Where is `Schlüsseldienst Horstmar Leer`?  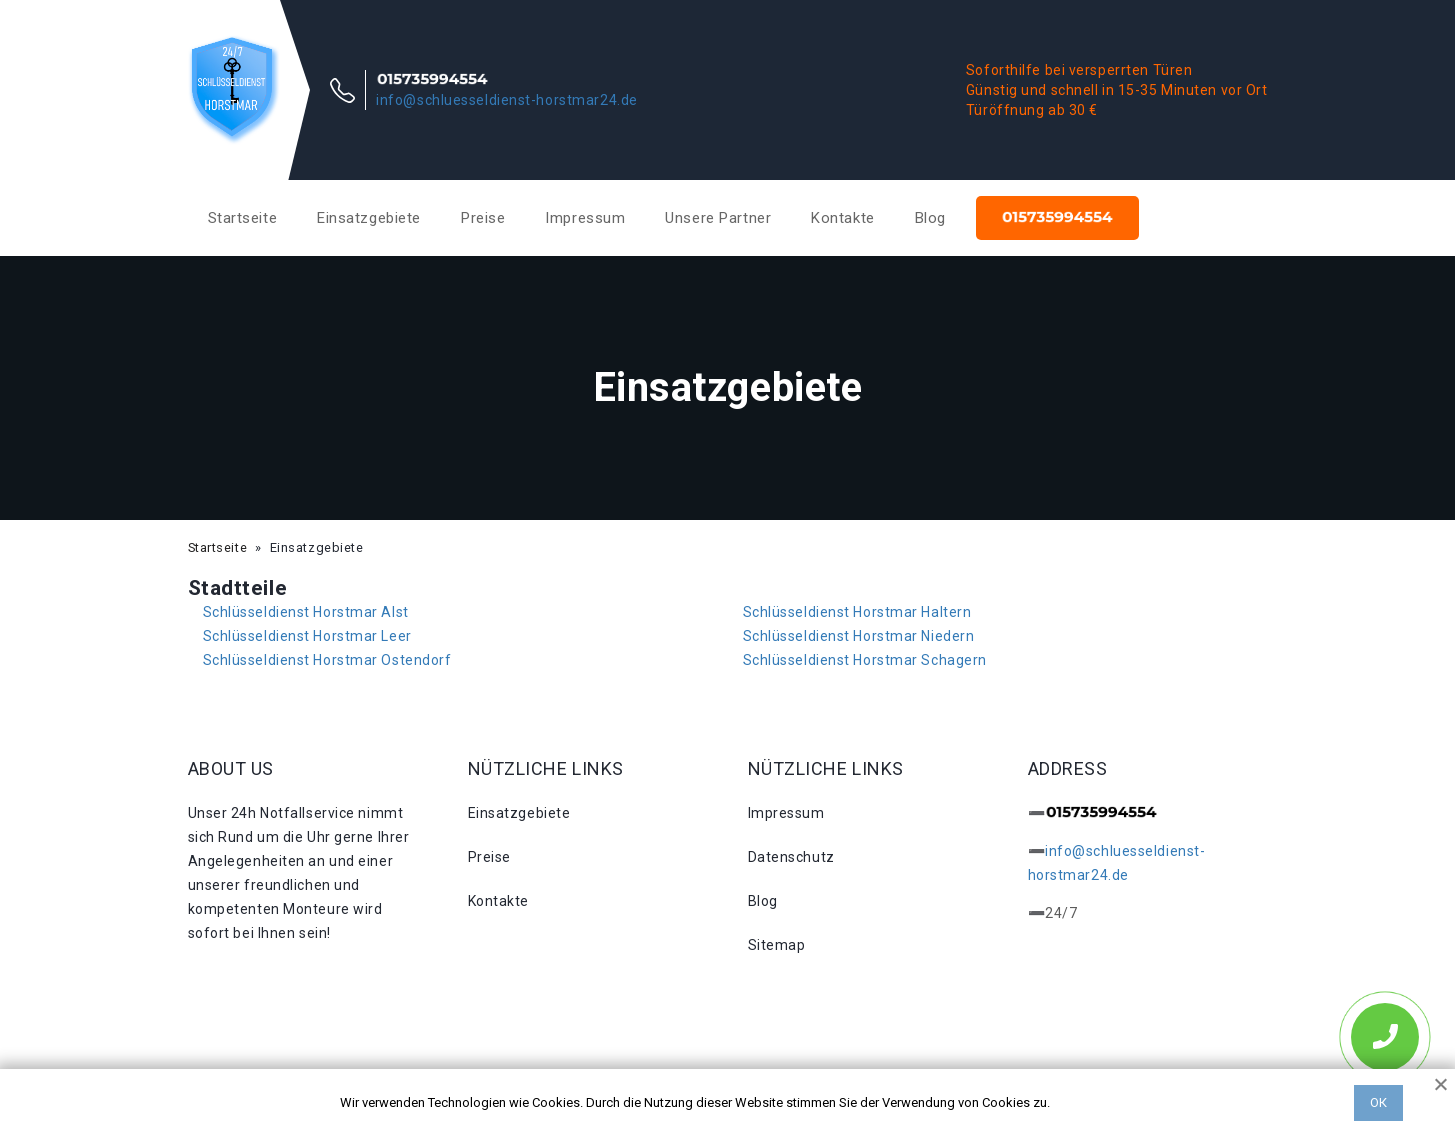 Schlüsseldienst Horstmar Leer is located at coordinates (307, 636).